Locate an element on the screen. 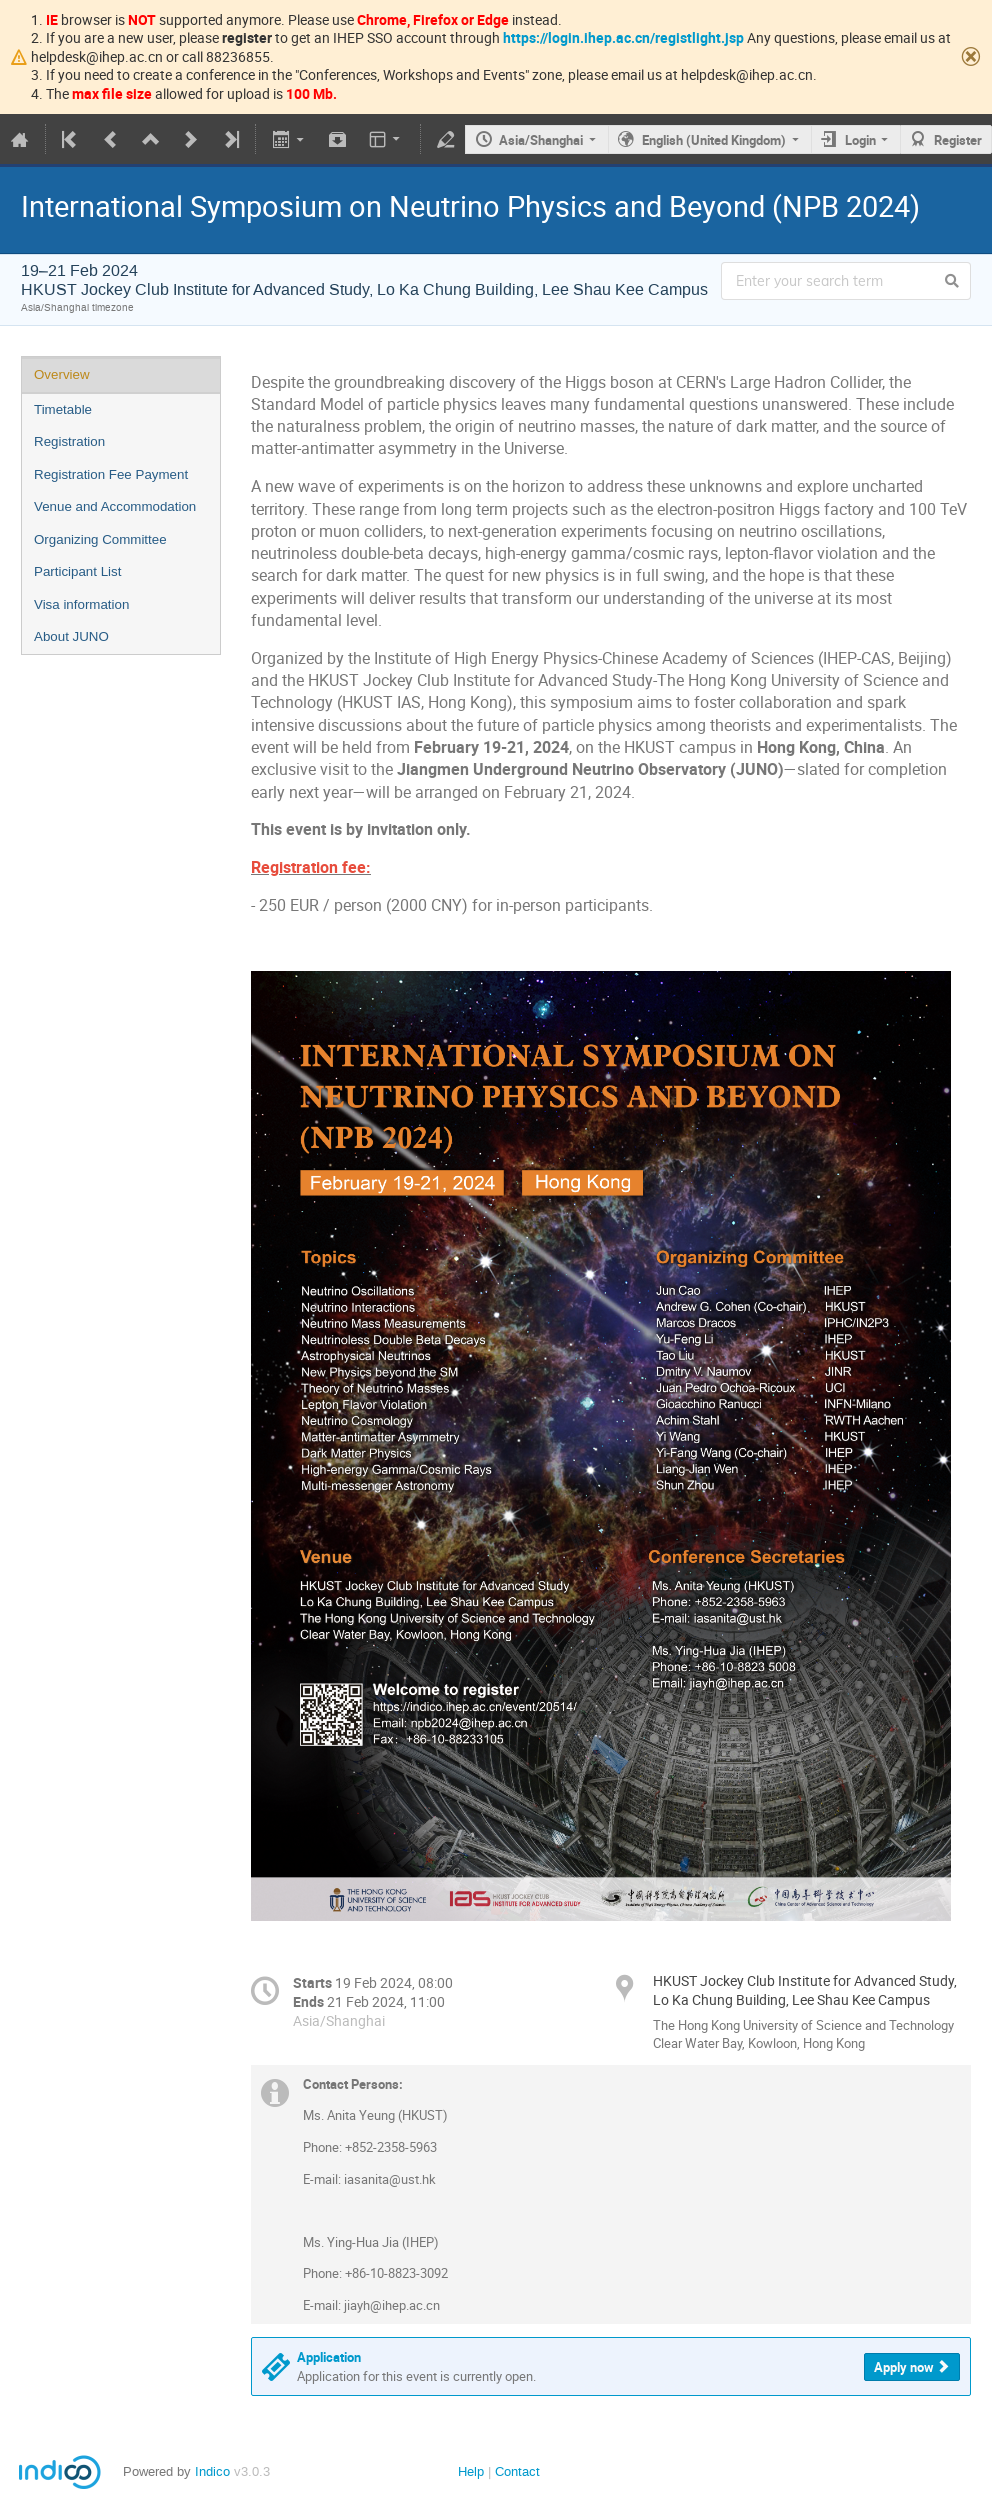 This screenshot has height=2515, width=992. Apply now is located at coordinates (904, 2367).